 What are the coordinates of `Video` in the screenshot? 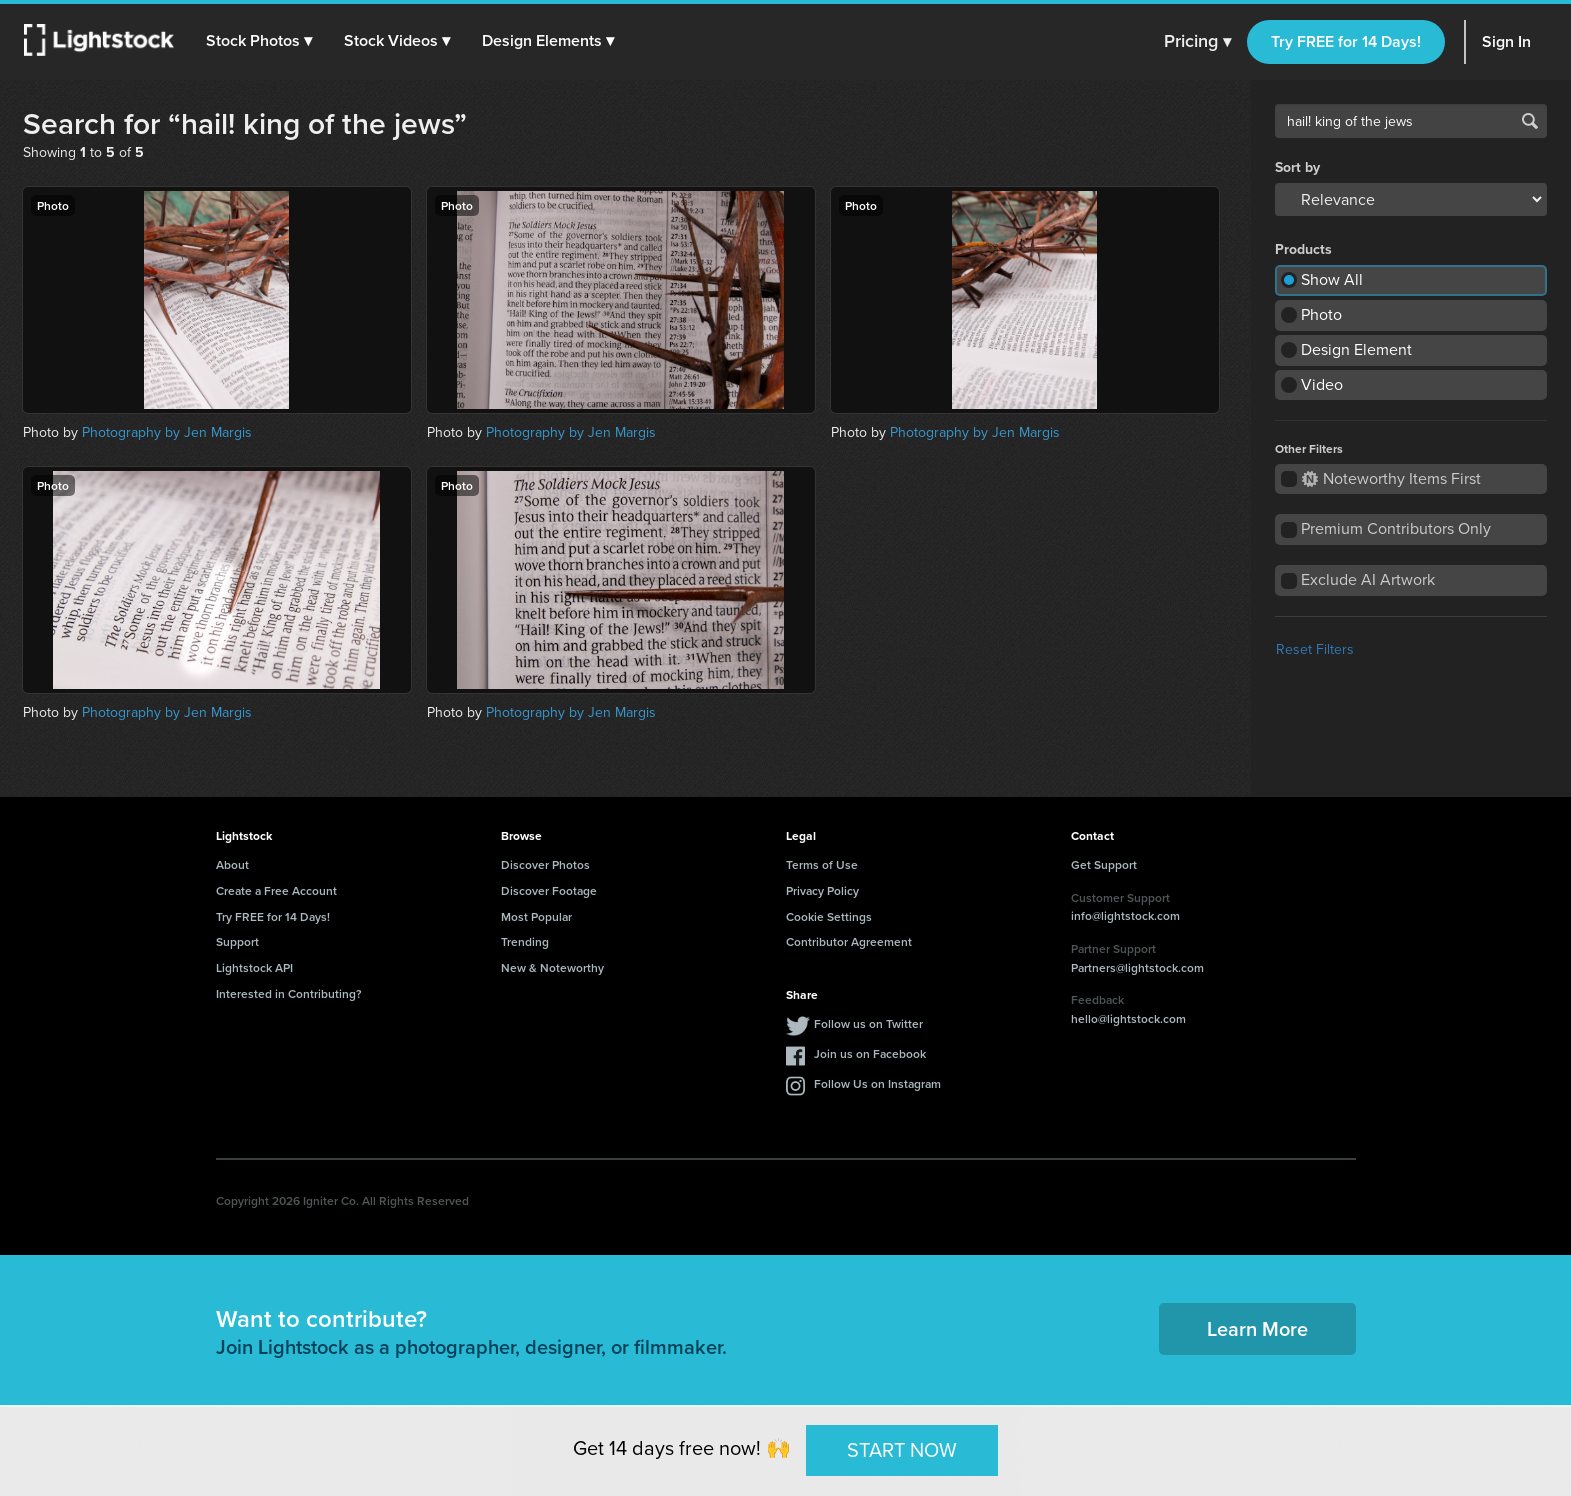 It's located at (1322, 384).